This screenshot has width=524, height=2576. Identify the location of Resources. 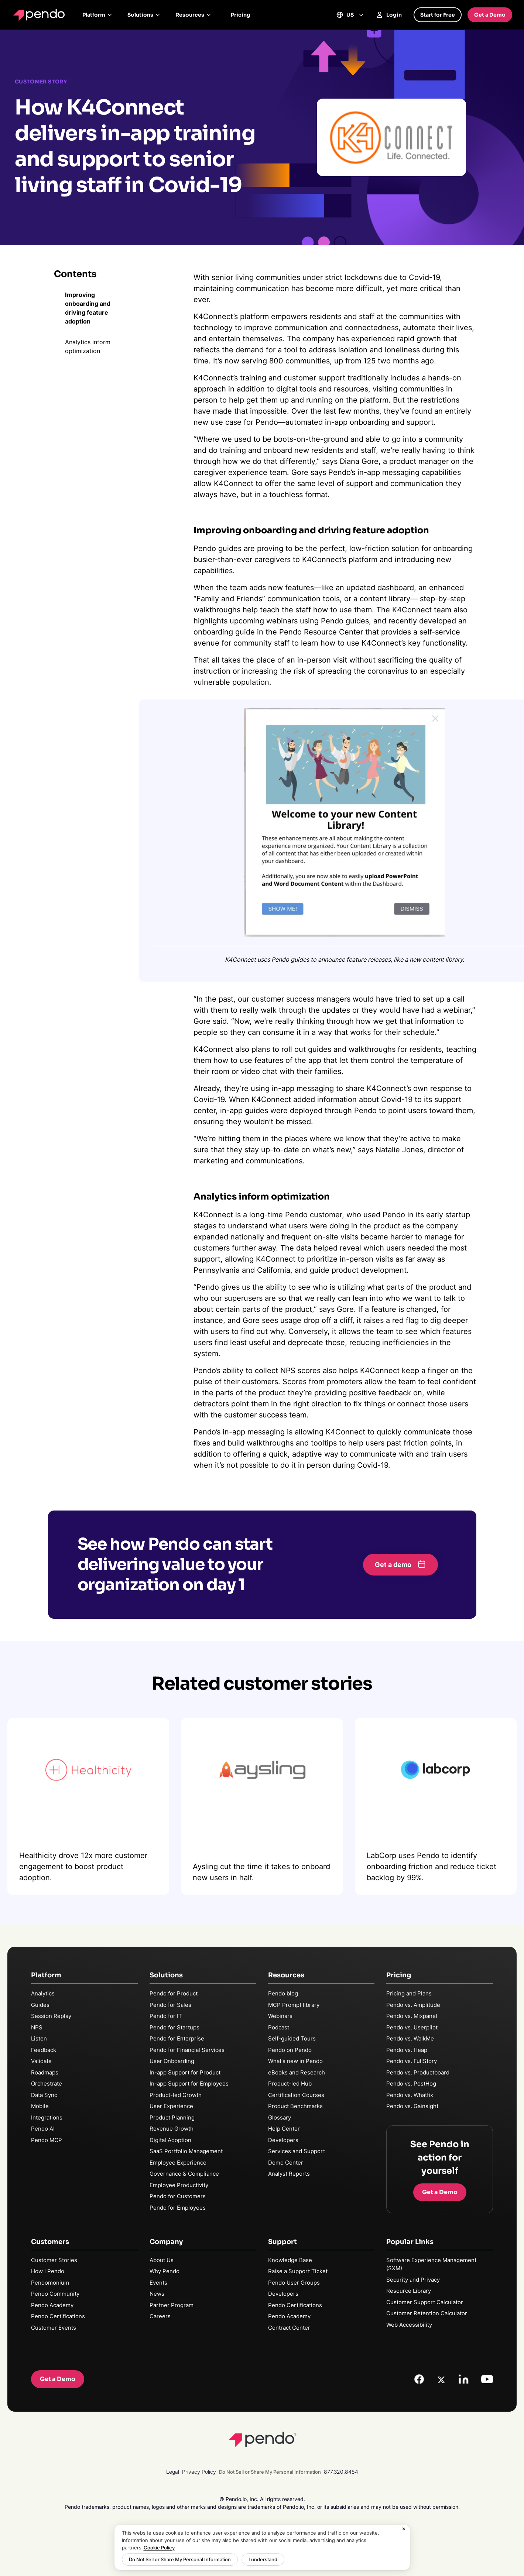
(193, 14).